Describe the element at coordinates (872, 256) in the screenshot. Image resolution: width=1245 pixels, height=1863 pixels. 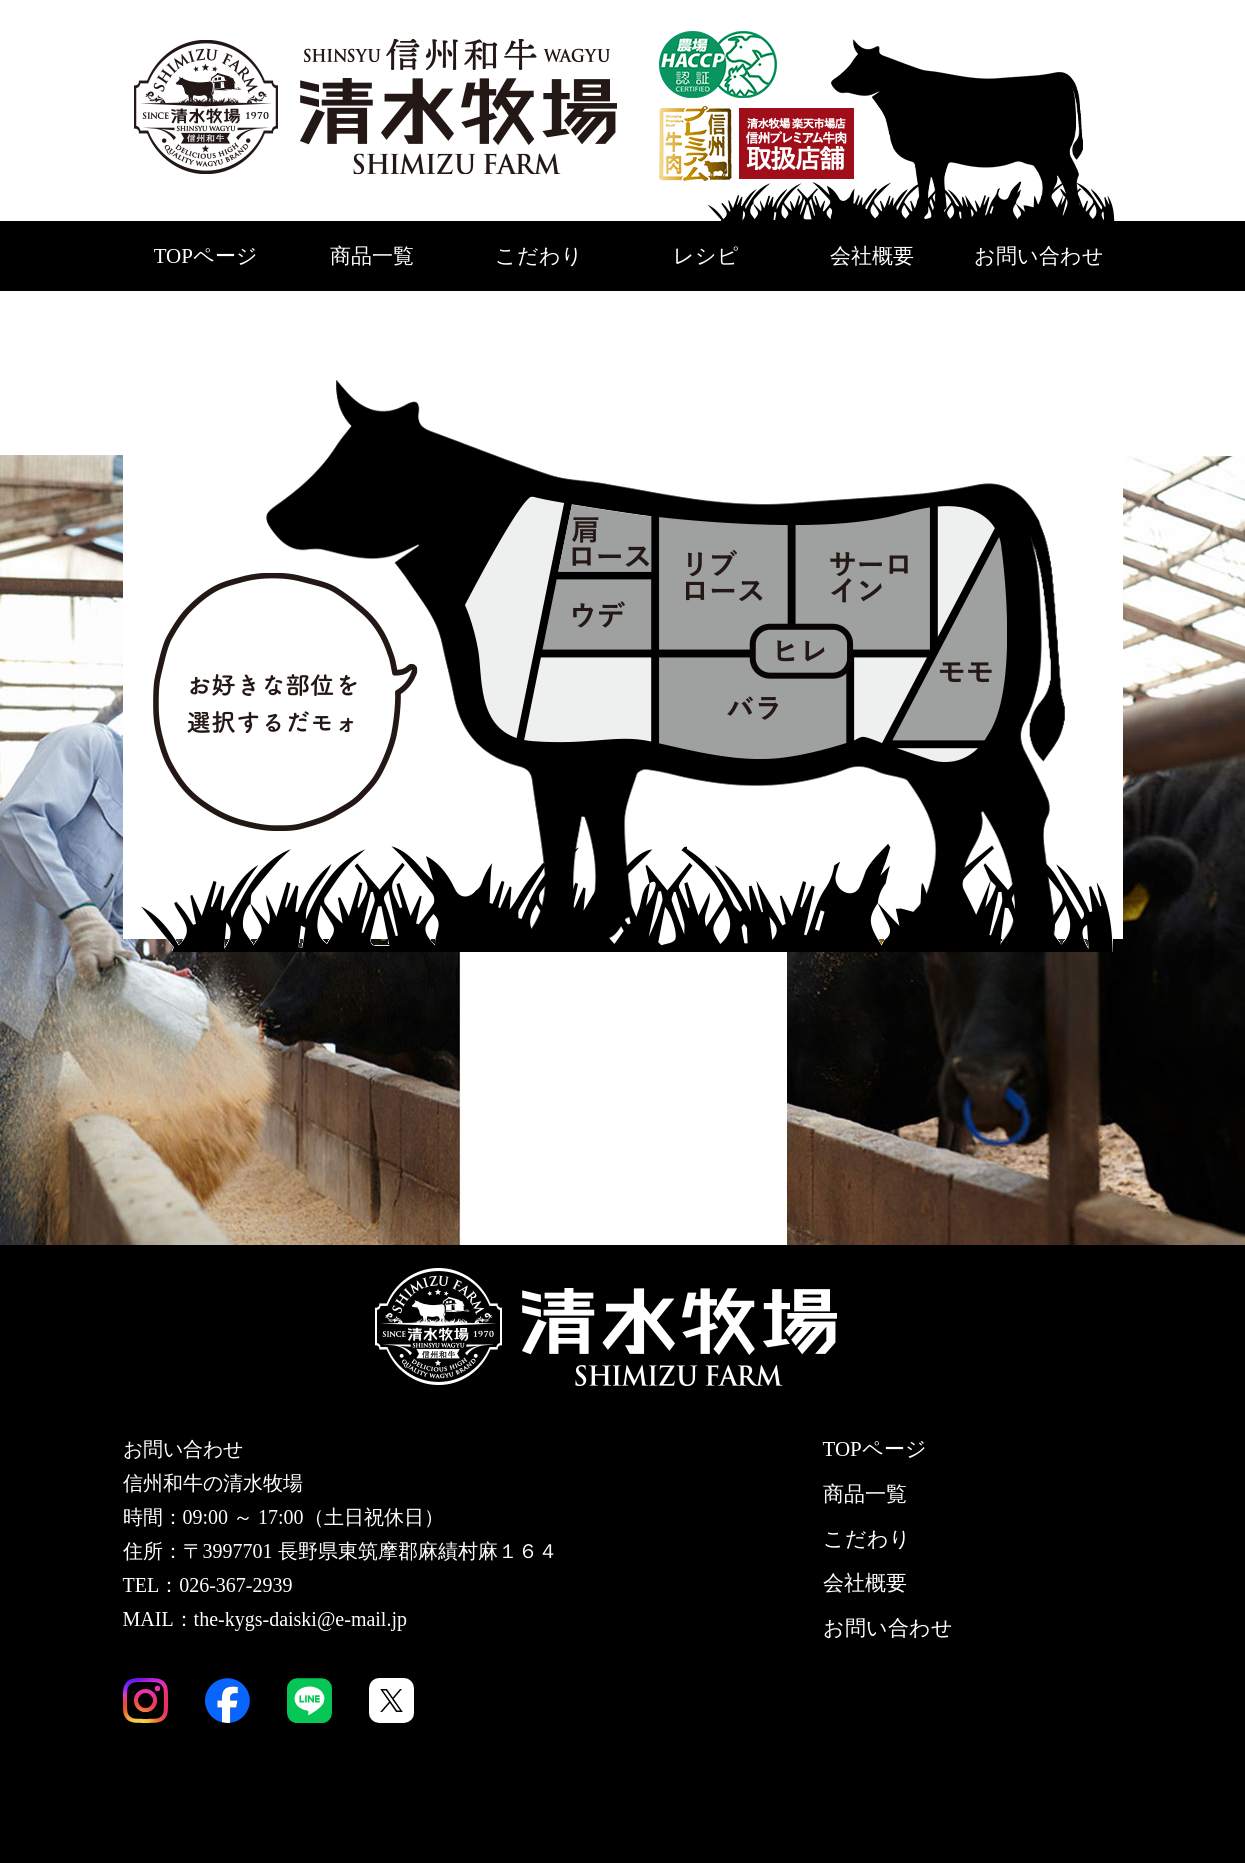
I see `会社概要` at that location.